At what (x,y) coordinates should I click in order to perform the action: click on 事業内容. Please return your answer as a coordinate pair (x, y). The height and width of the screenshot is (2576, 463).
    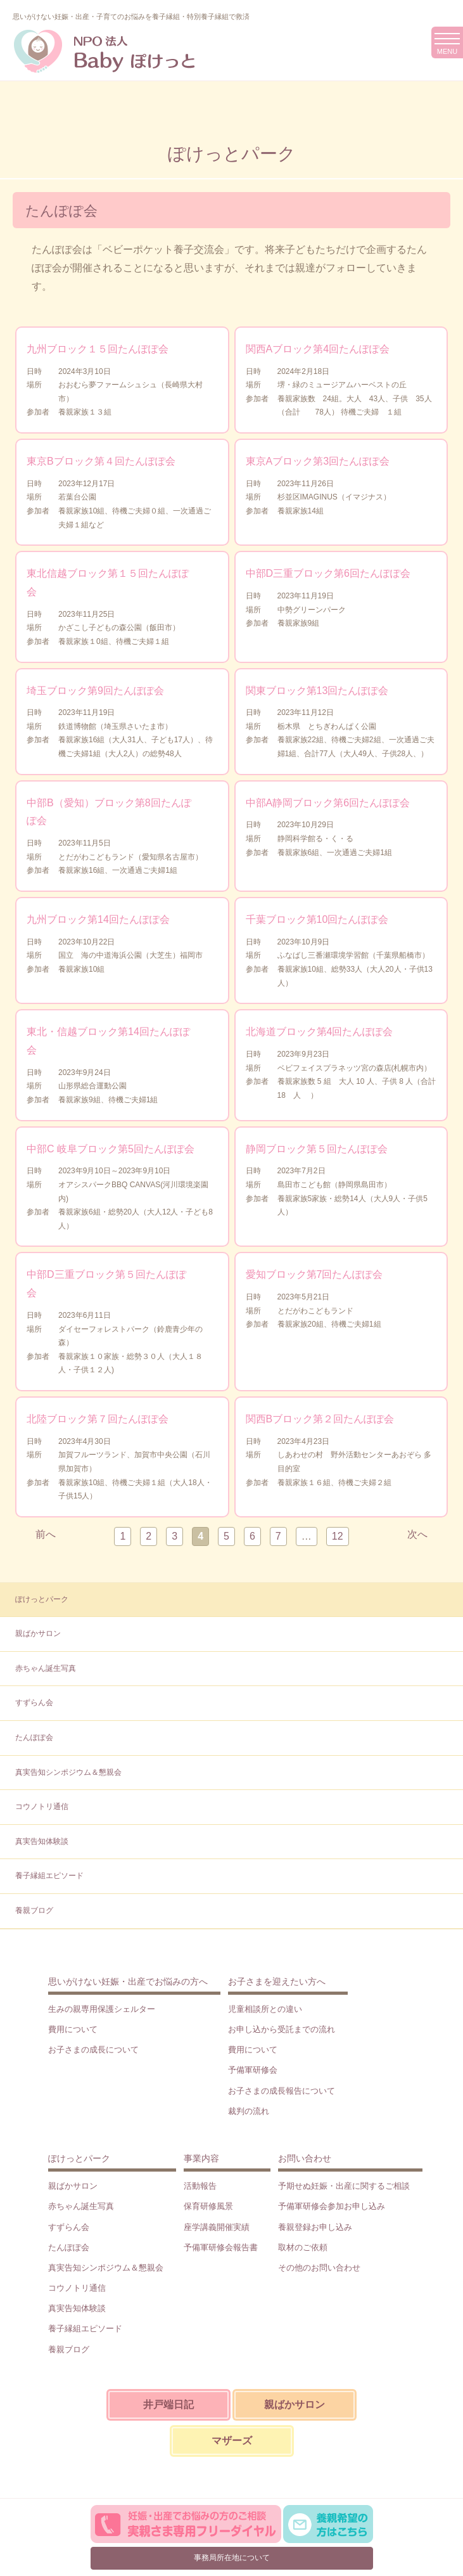
    Looking at the image, I should click on (201, 2158).